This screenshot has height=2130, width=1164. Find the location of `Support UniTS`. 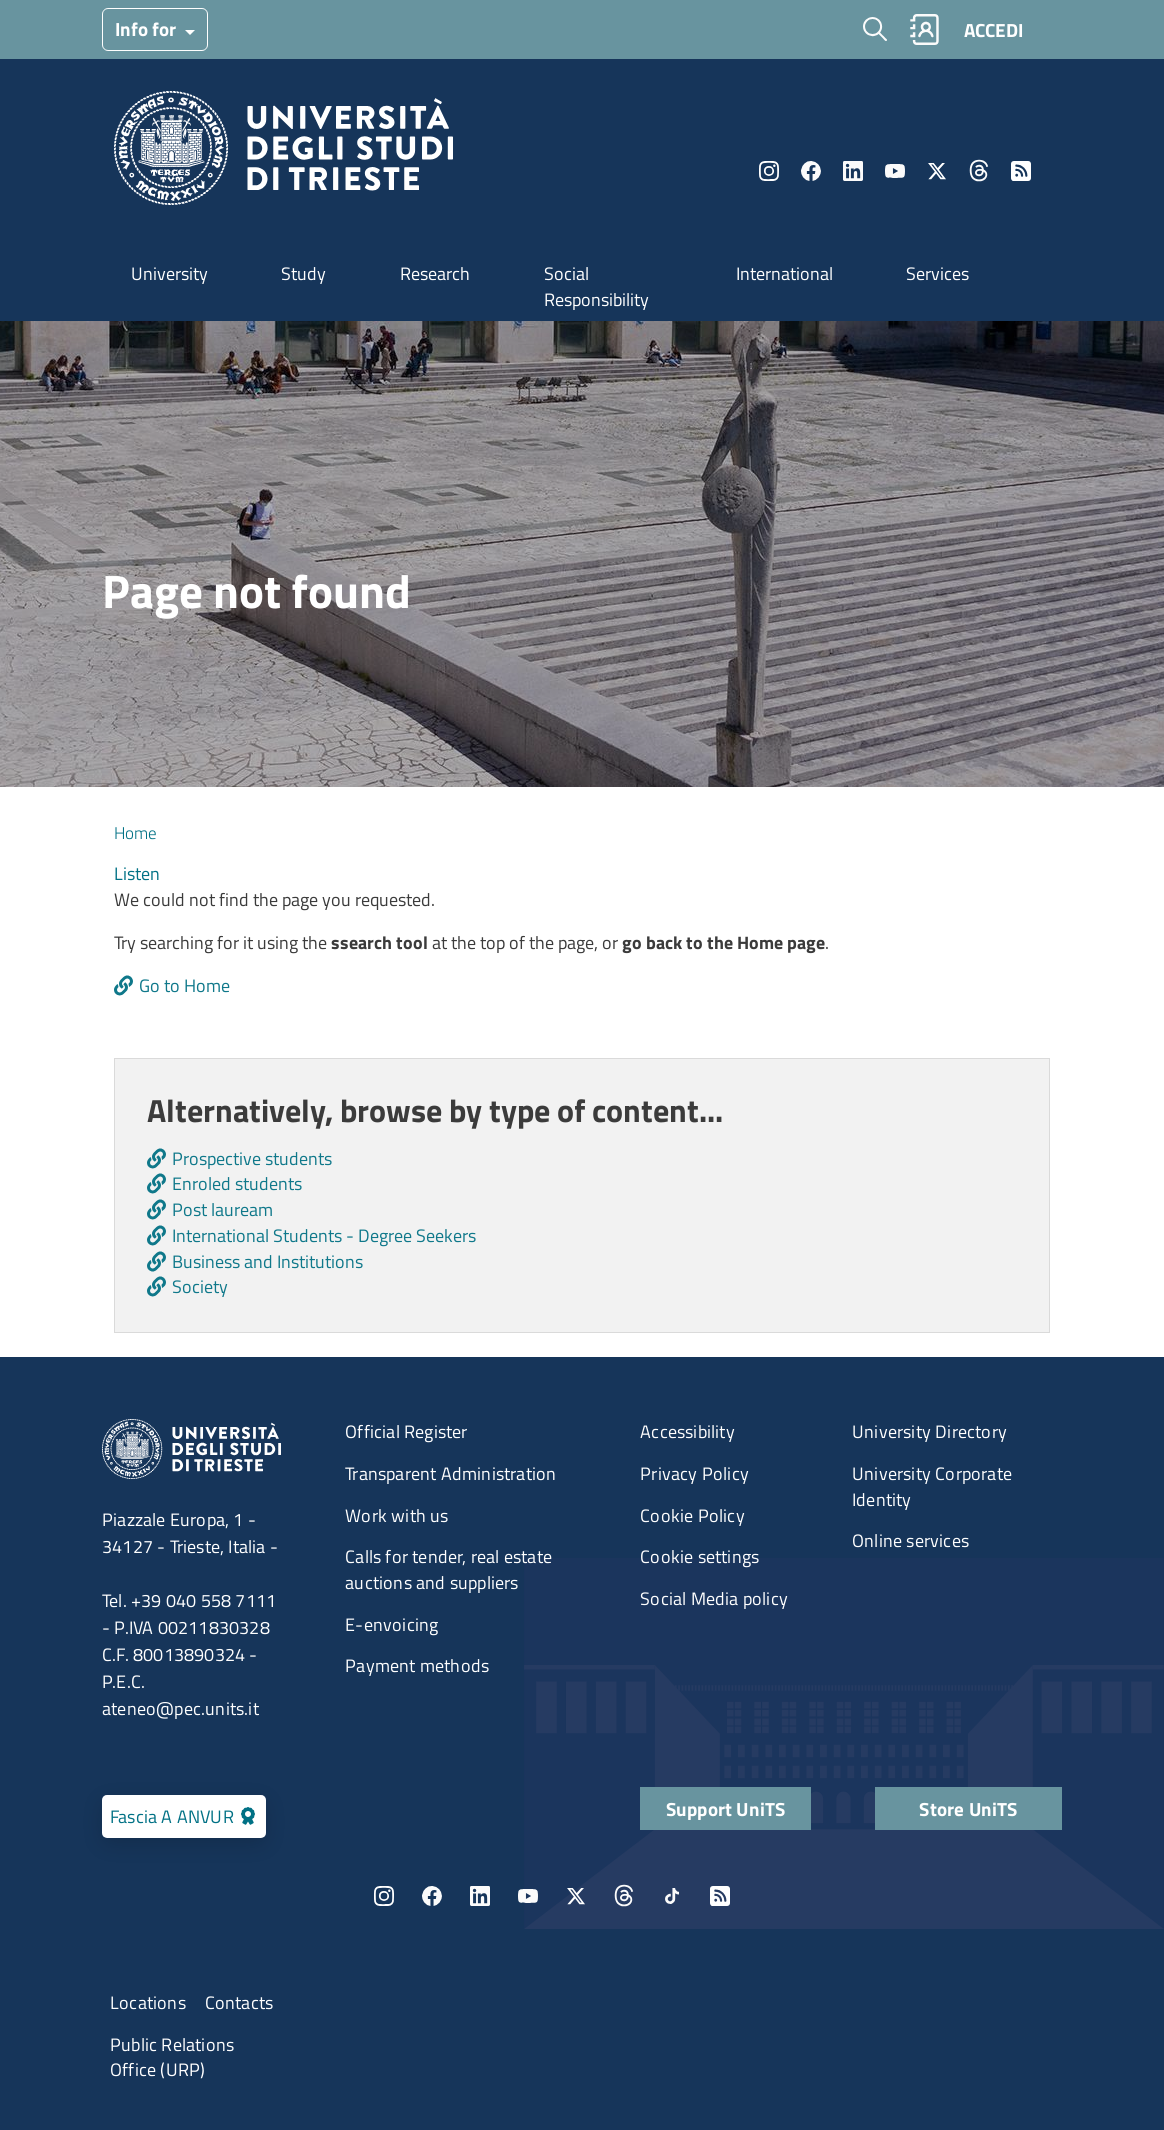

Support UniTS is located at coordinates (726, 1808).